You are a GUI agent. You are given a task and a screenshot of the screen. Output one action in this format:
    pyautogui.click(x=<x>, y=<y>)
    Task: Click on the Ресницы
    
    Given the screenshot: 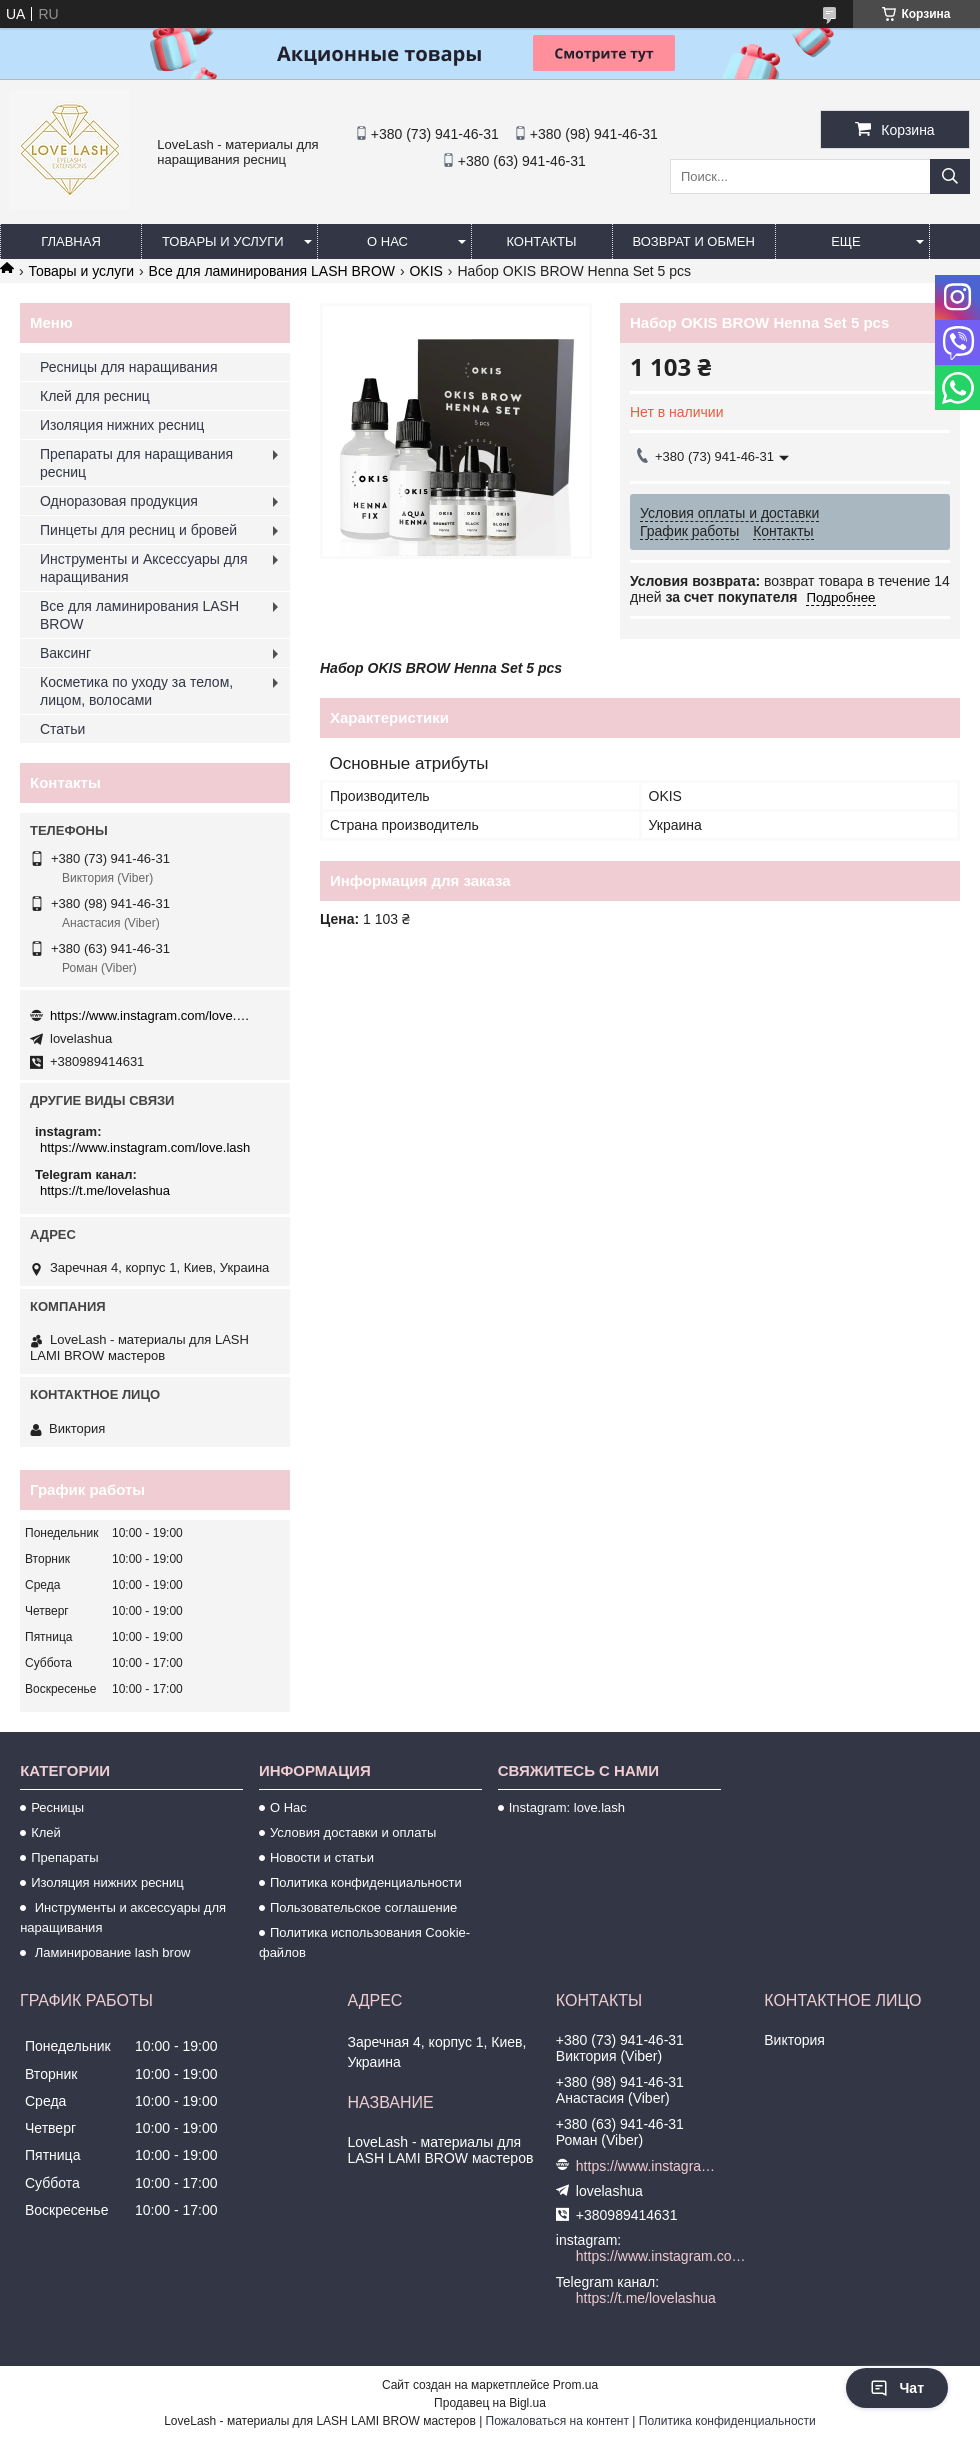 What is the action you would take?
    pyautogui.click(x=57, y=1807)
    